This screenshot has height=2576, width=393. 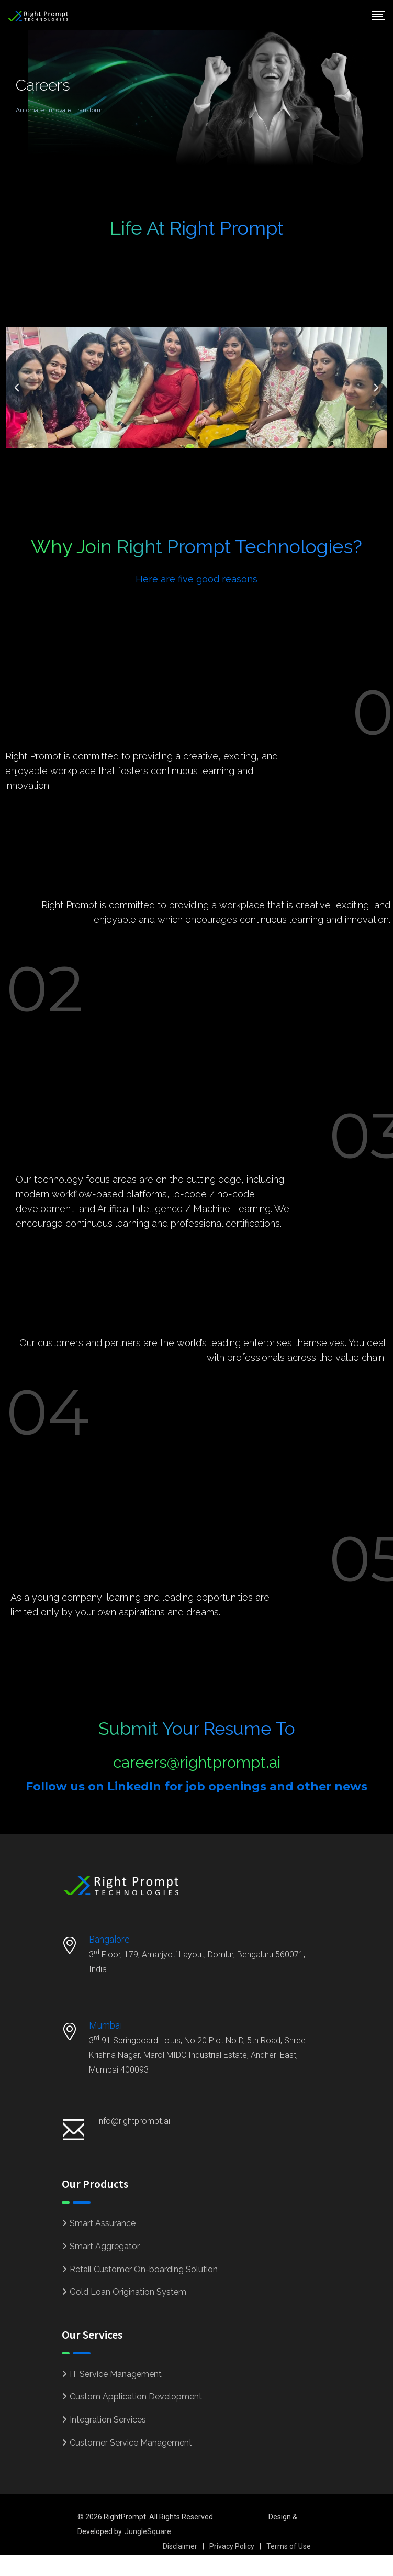 What do you see at coordinates (231, 2546) in the screenshot?
I see `Privacy Policy` at bounding box center [231, 2546].